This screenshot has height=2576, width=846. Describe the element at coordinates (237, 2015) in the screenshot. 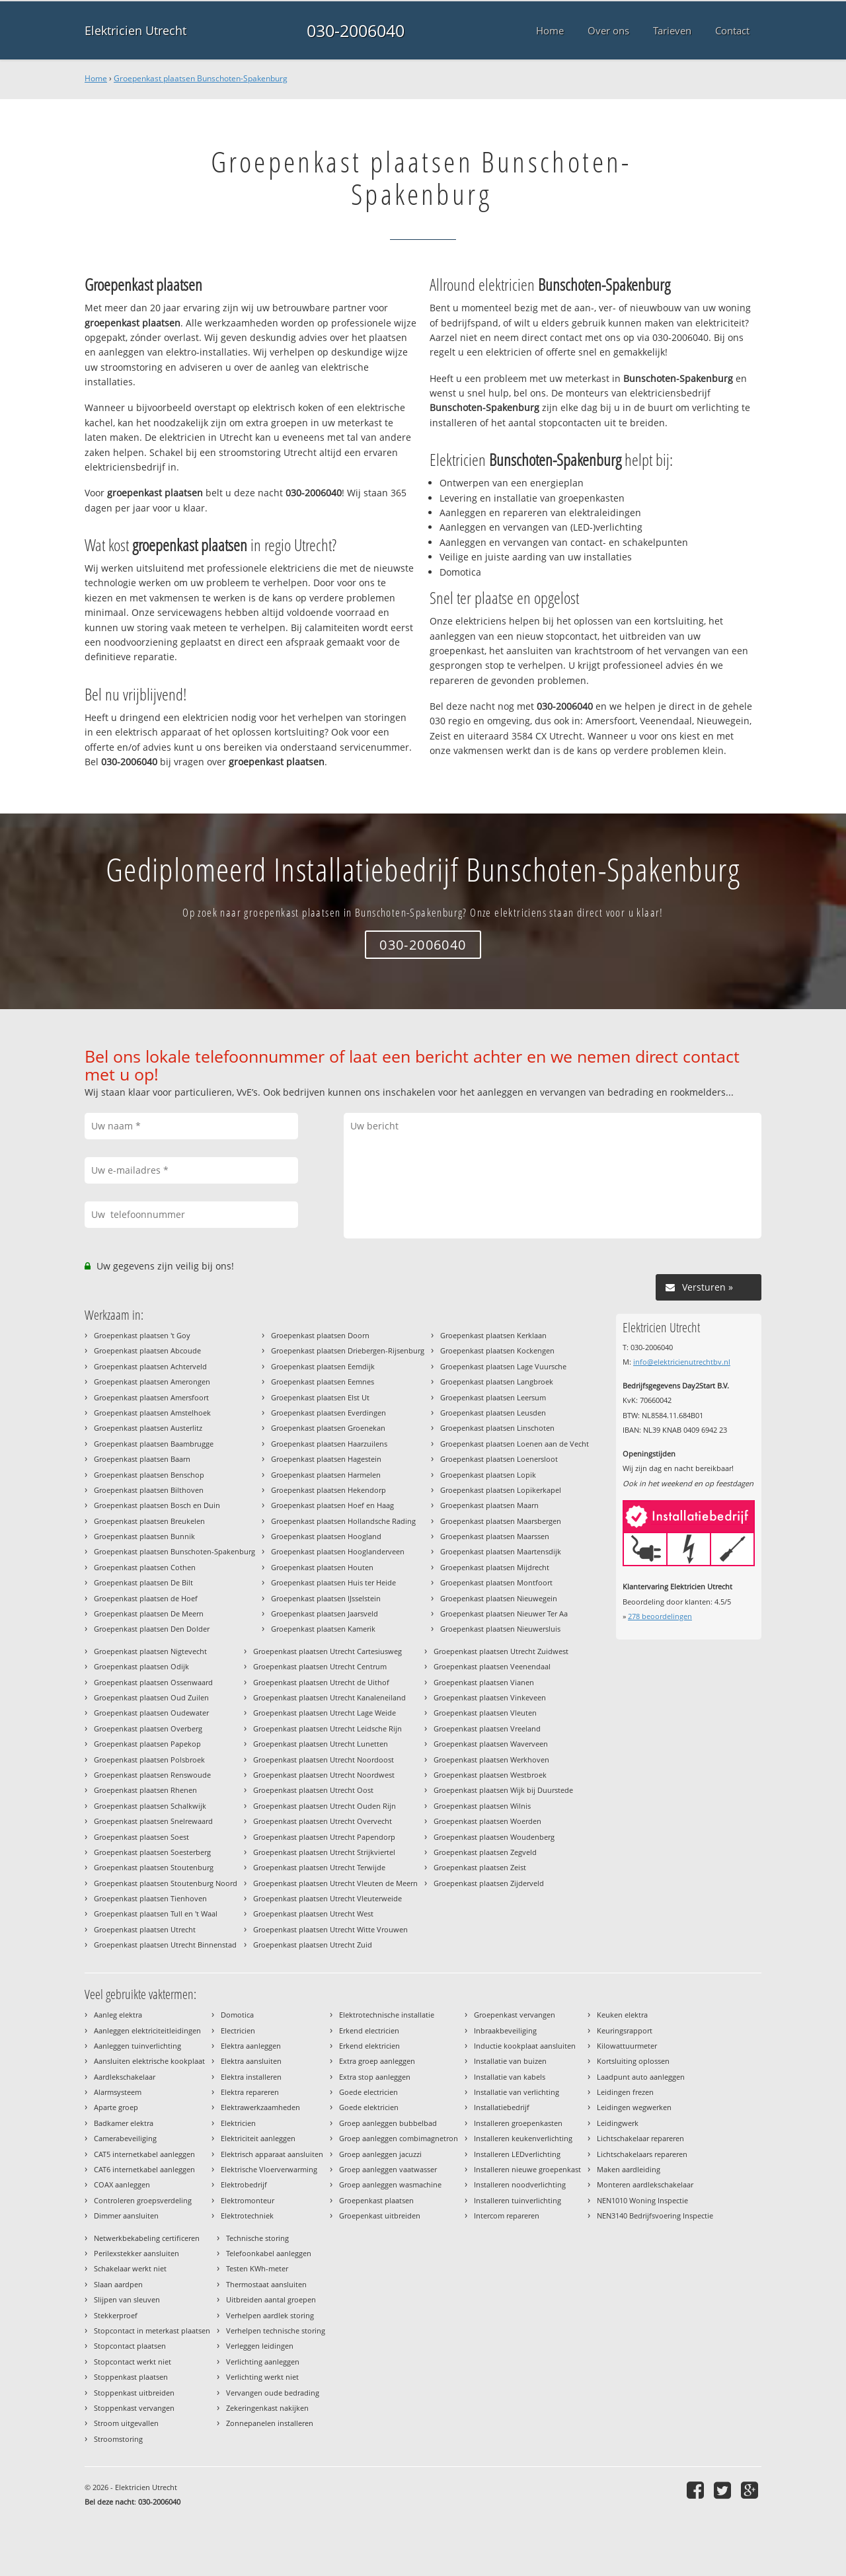

I see `Domotica` at that location.